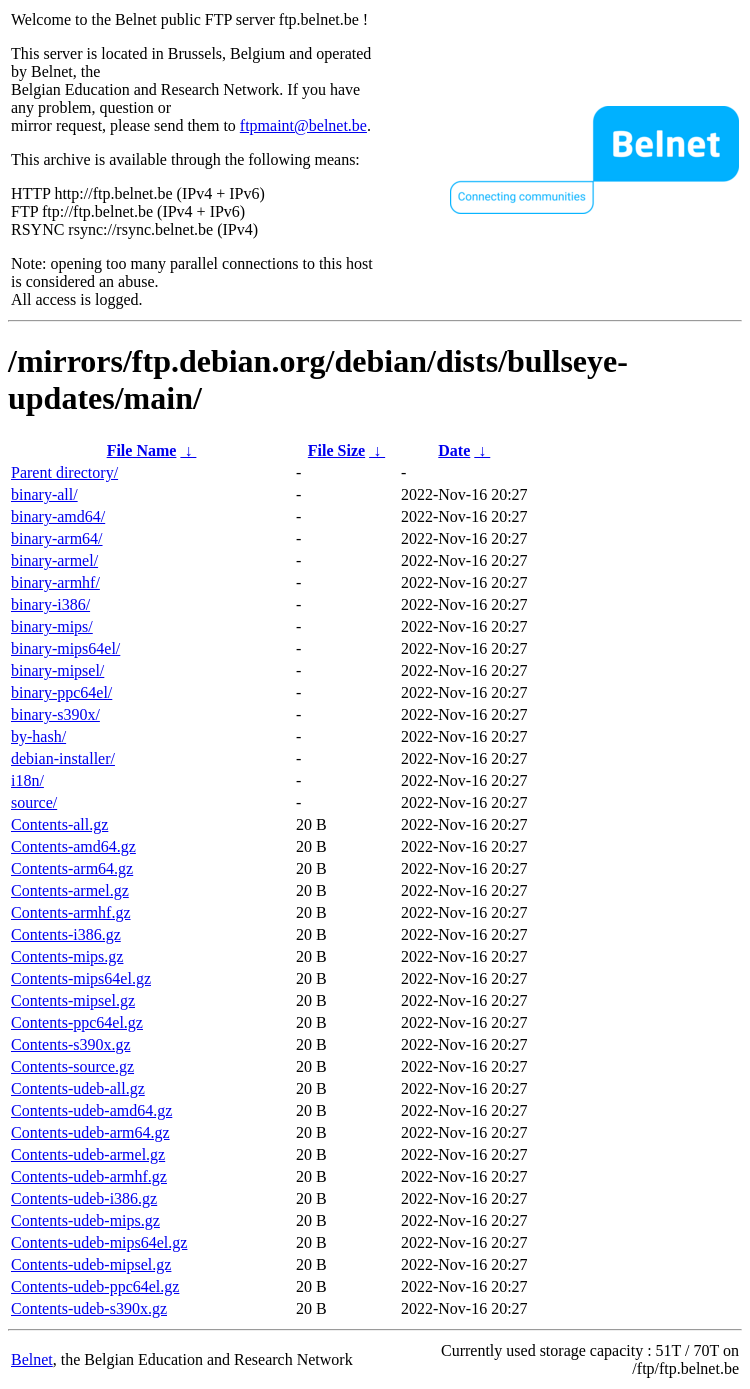 This screenshot has height=1389, width=750. What do you see at coordinates (38, 736) in the screenshot?
I see `by-hash/` at bounding box center [38, 736].